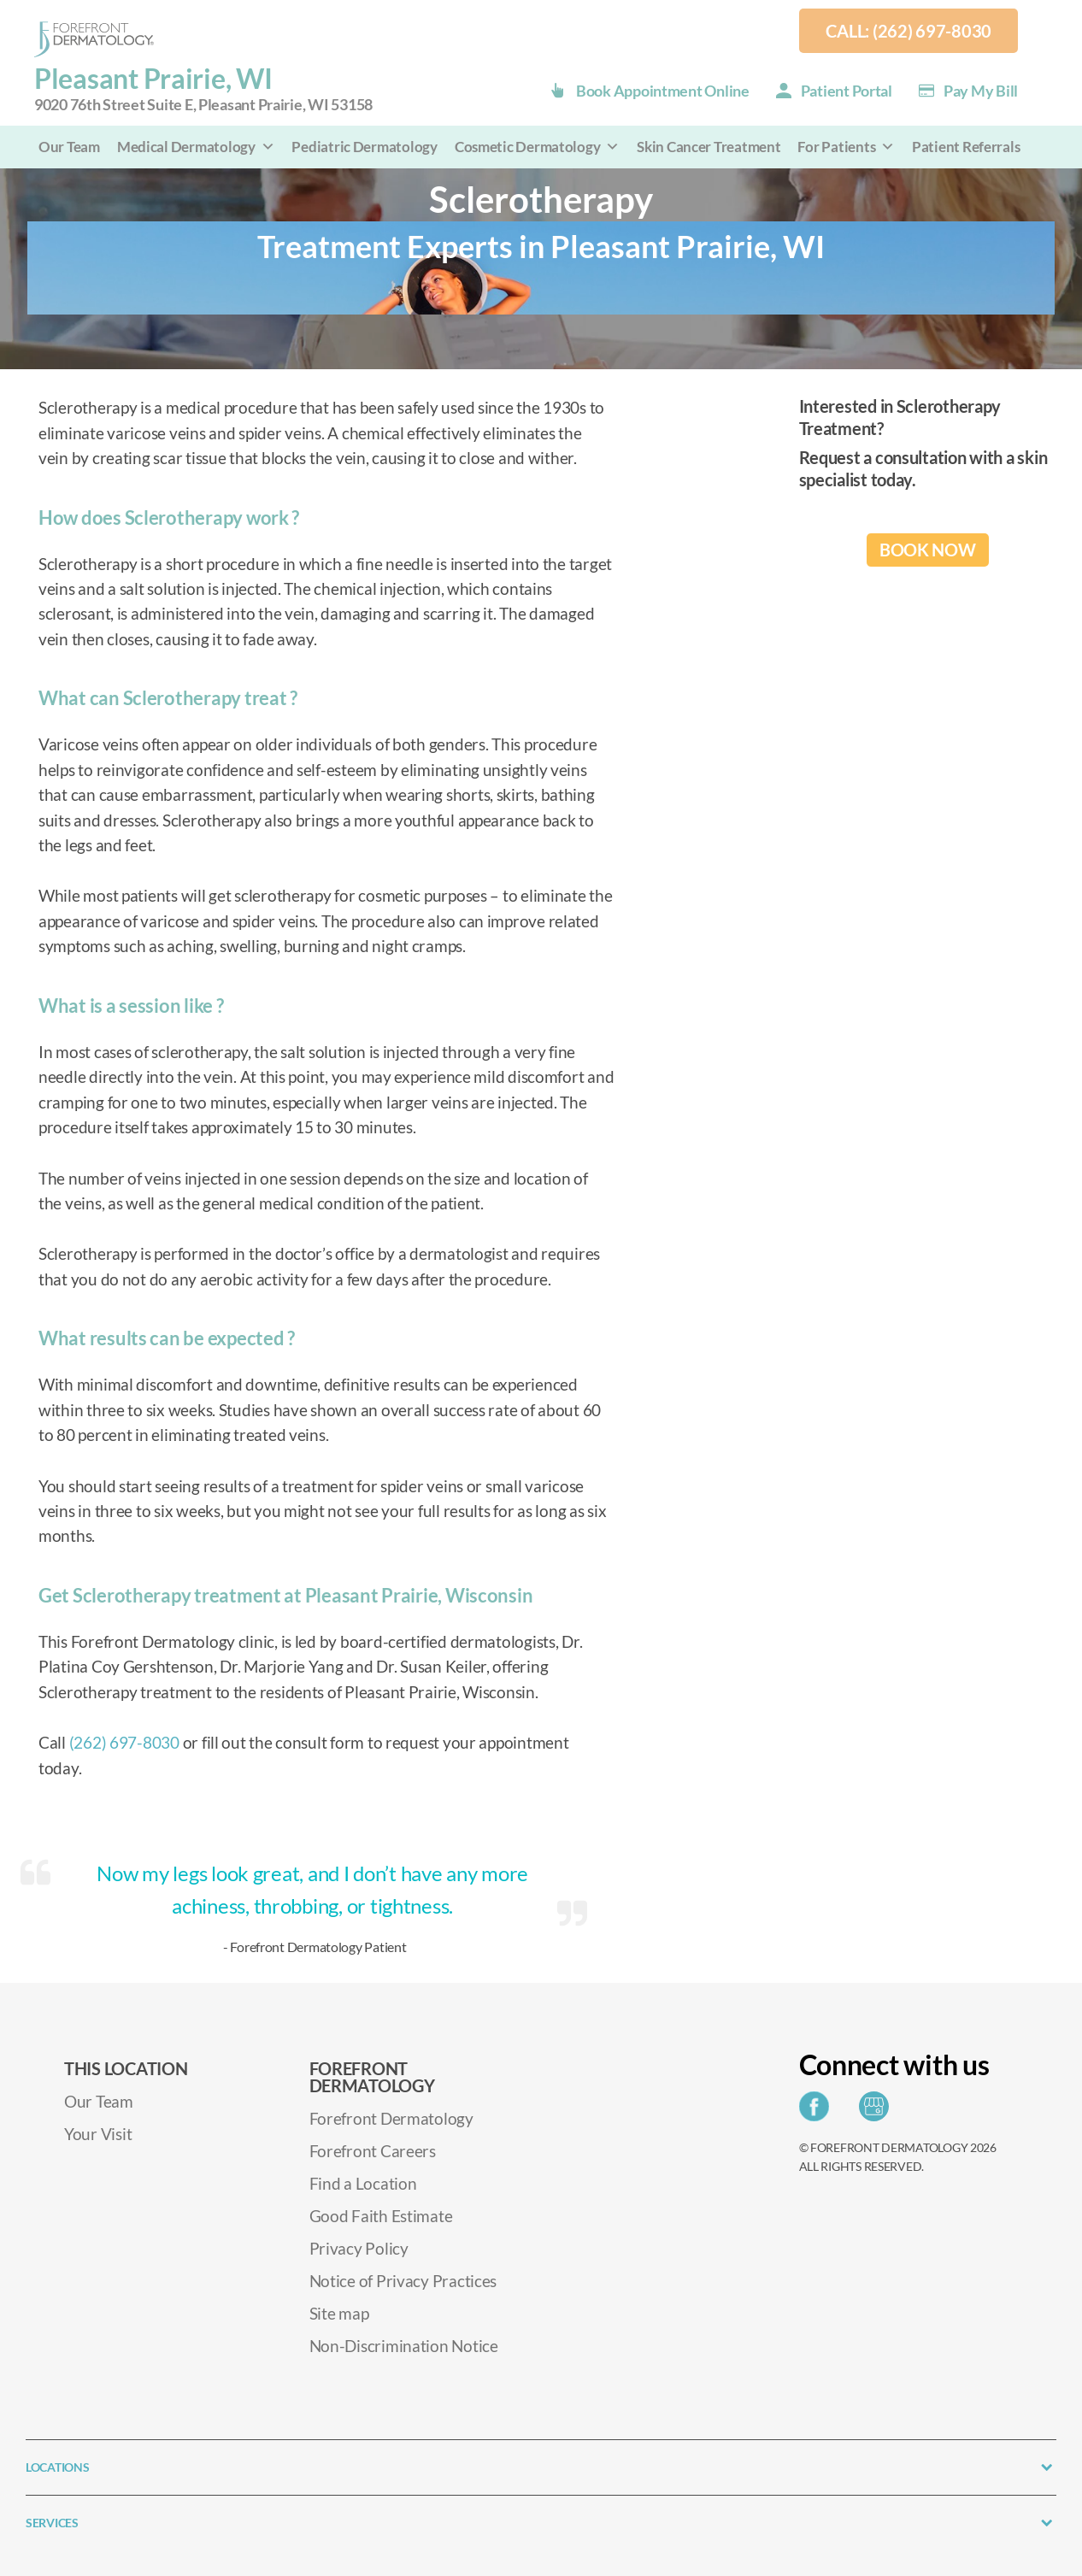  I want to click on Our Team, so click(69, 147).